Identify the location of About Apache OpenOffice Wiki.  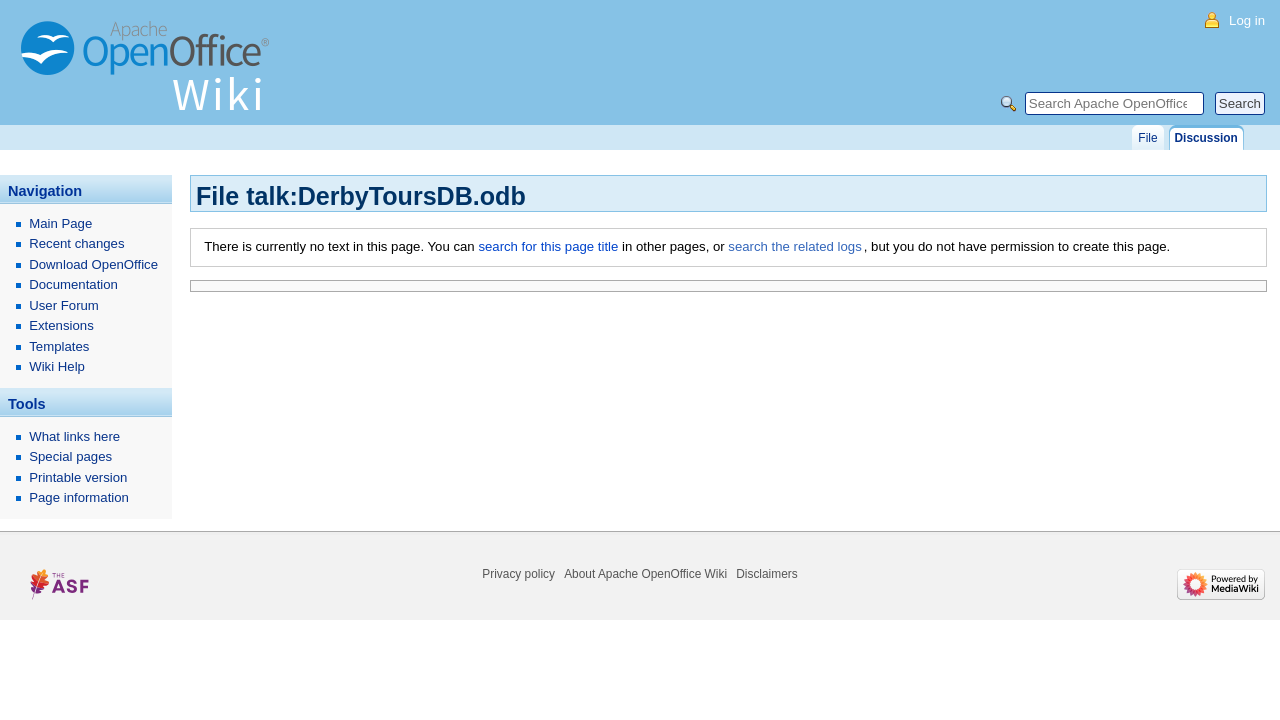
(645, 574).